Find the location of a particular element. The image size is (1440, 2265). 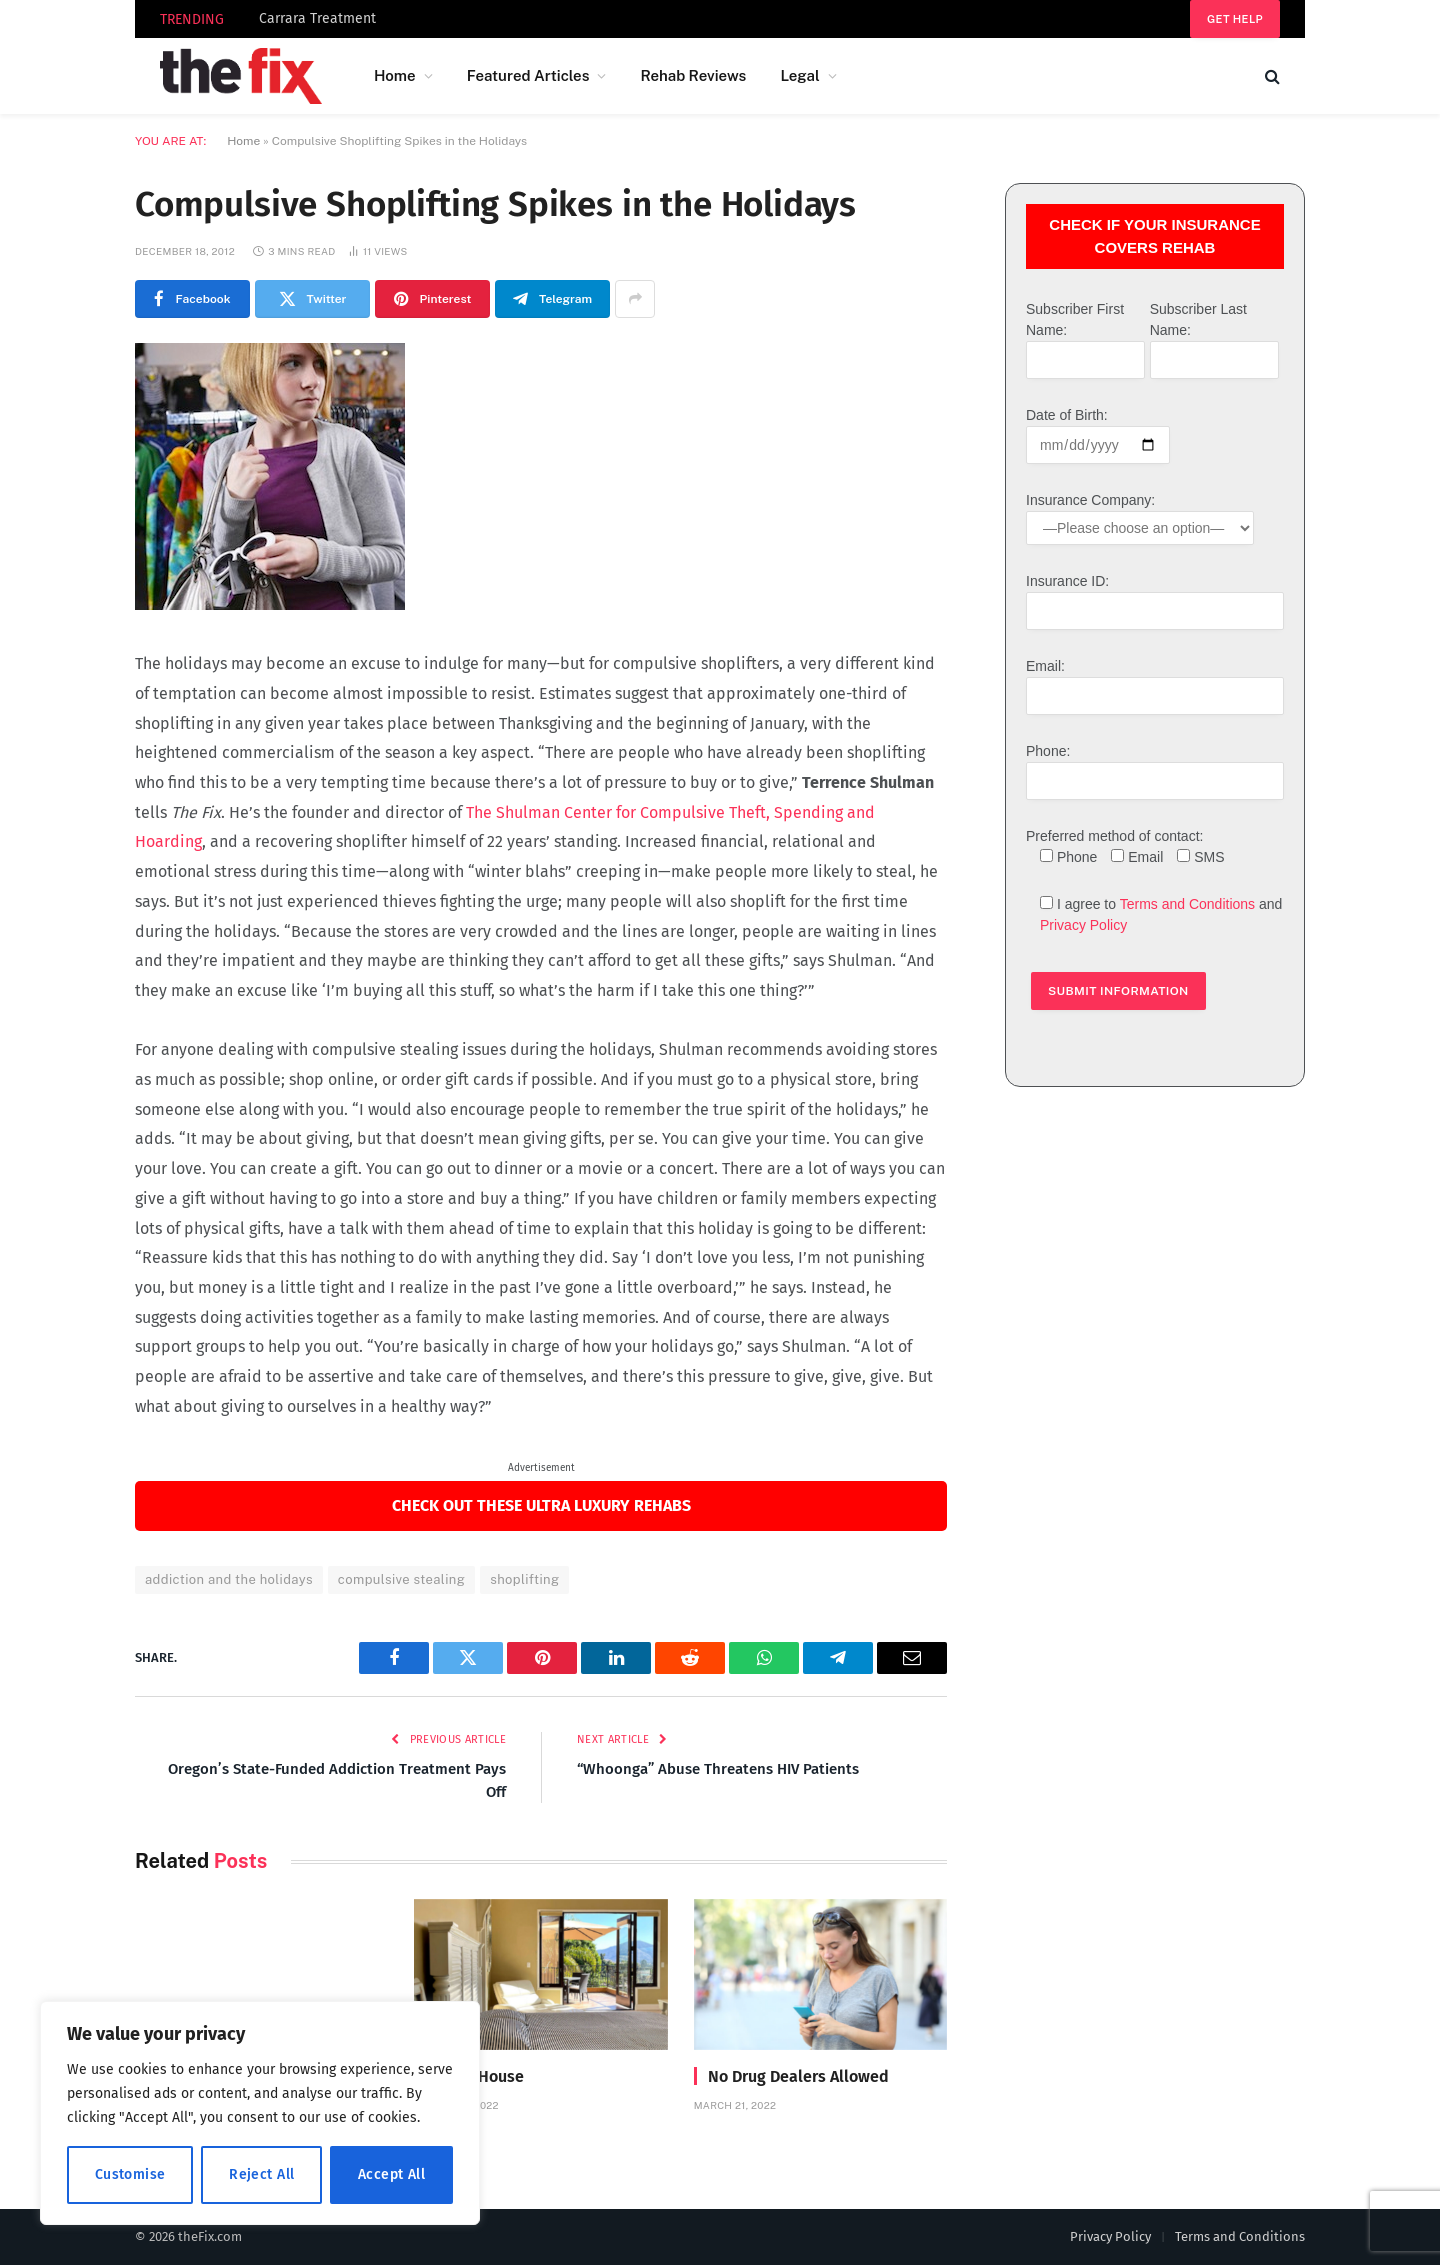

Terms and Conditions is located at coordinates (1187, 904).